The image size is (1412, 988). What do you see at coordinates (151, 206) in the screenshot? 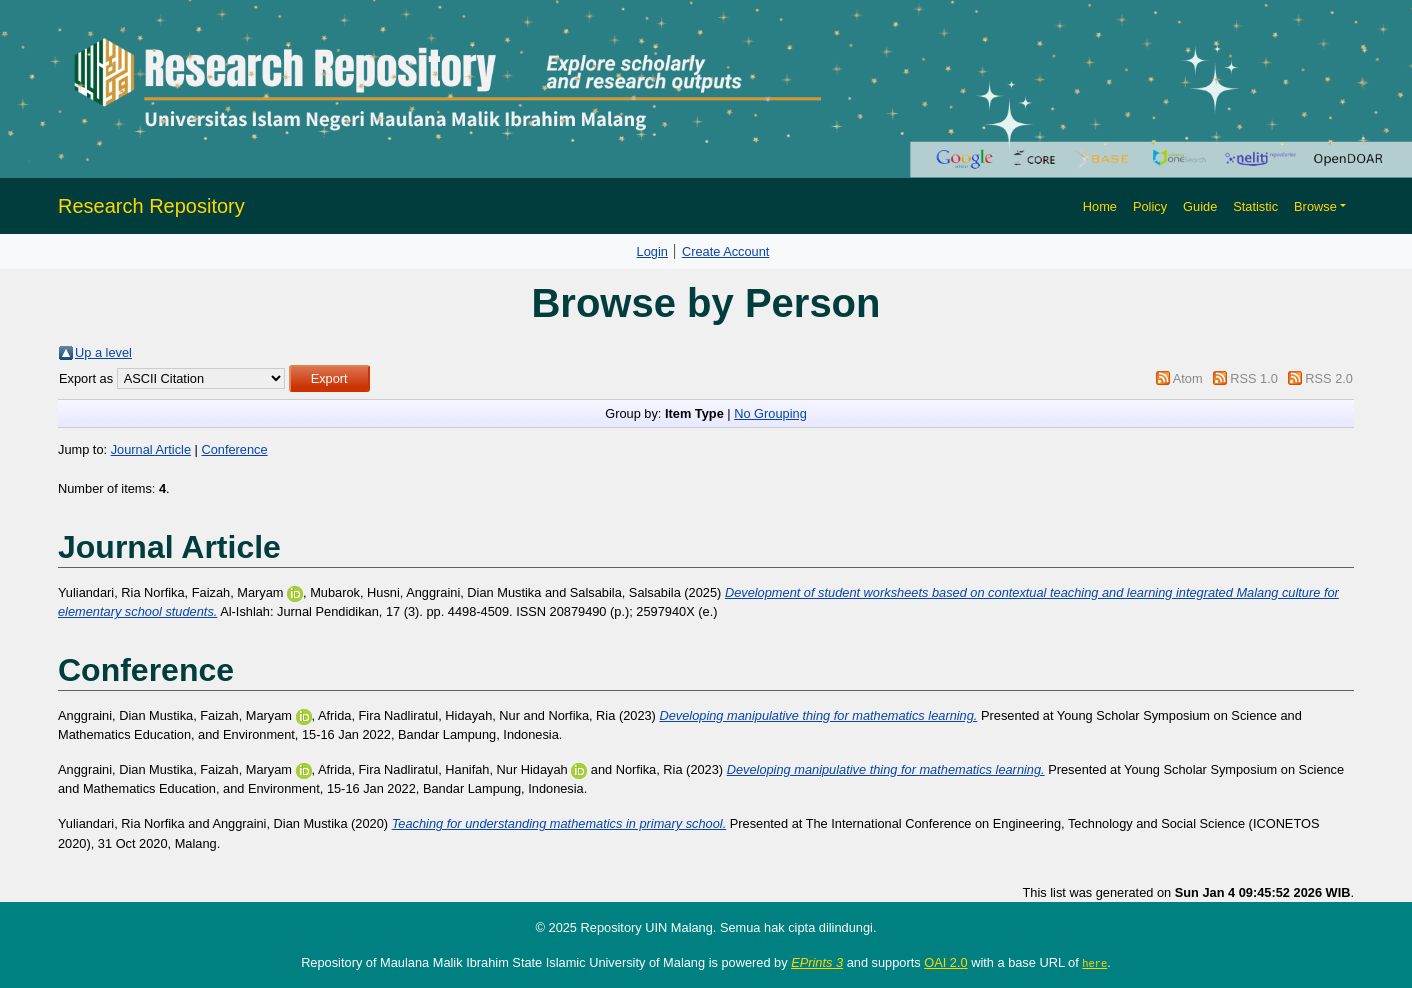
I see `Research Repository` at bounding box center [151, 206].